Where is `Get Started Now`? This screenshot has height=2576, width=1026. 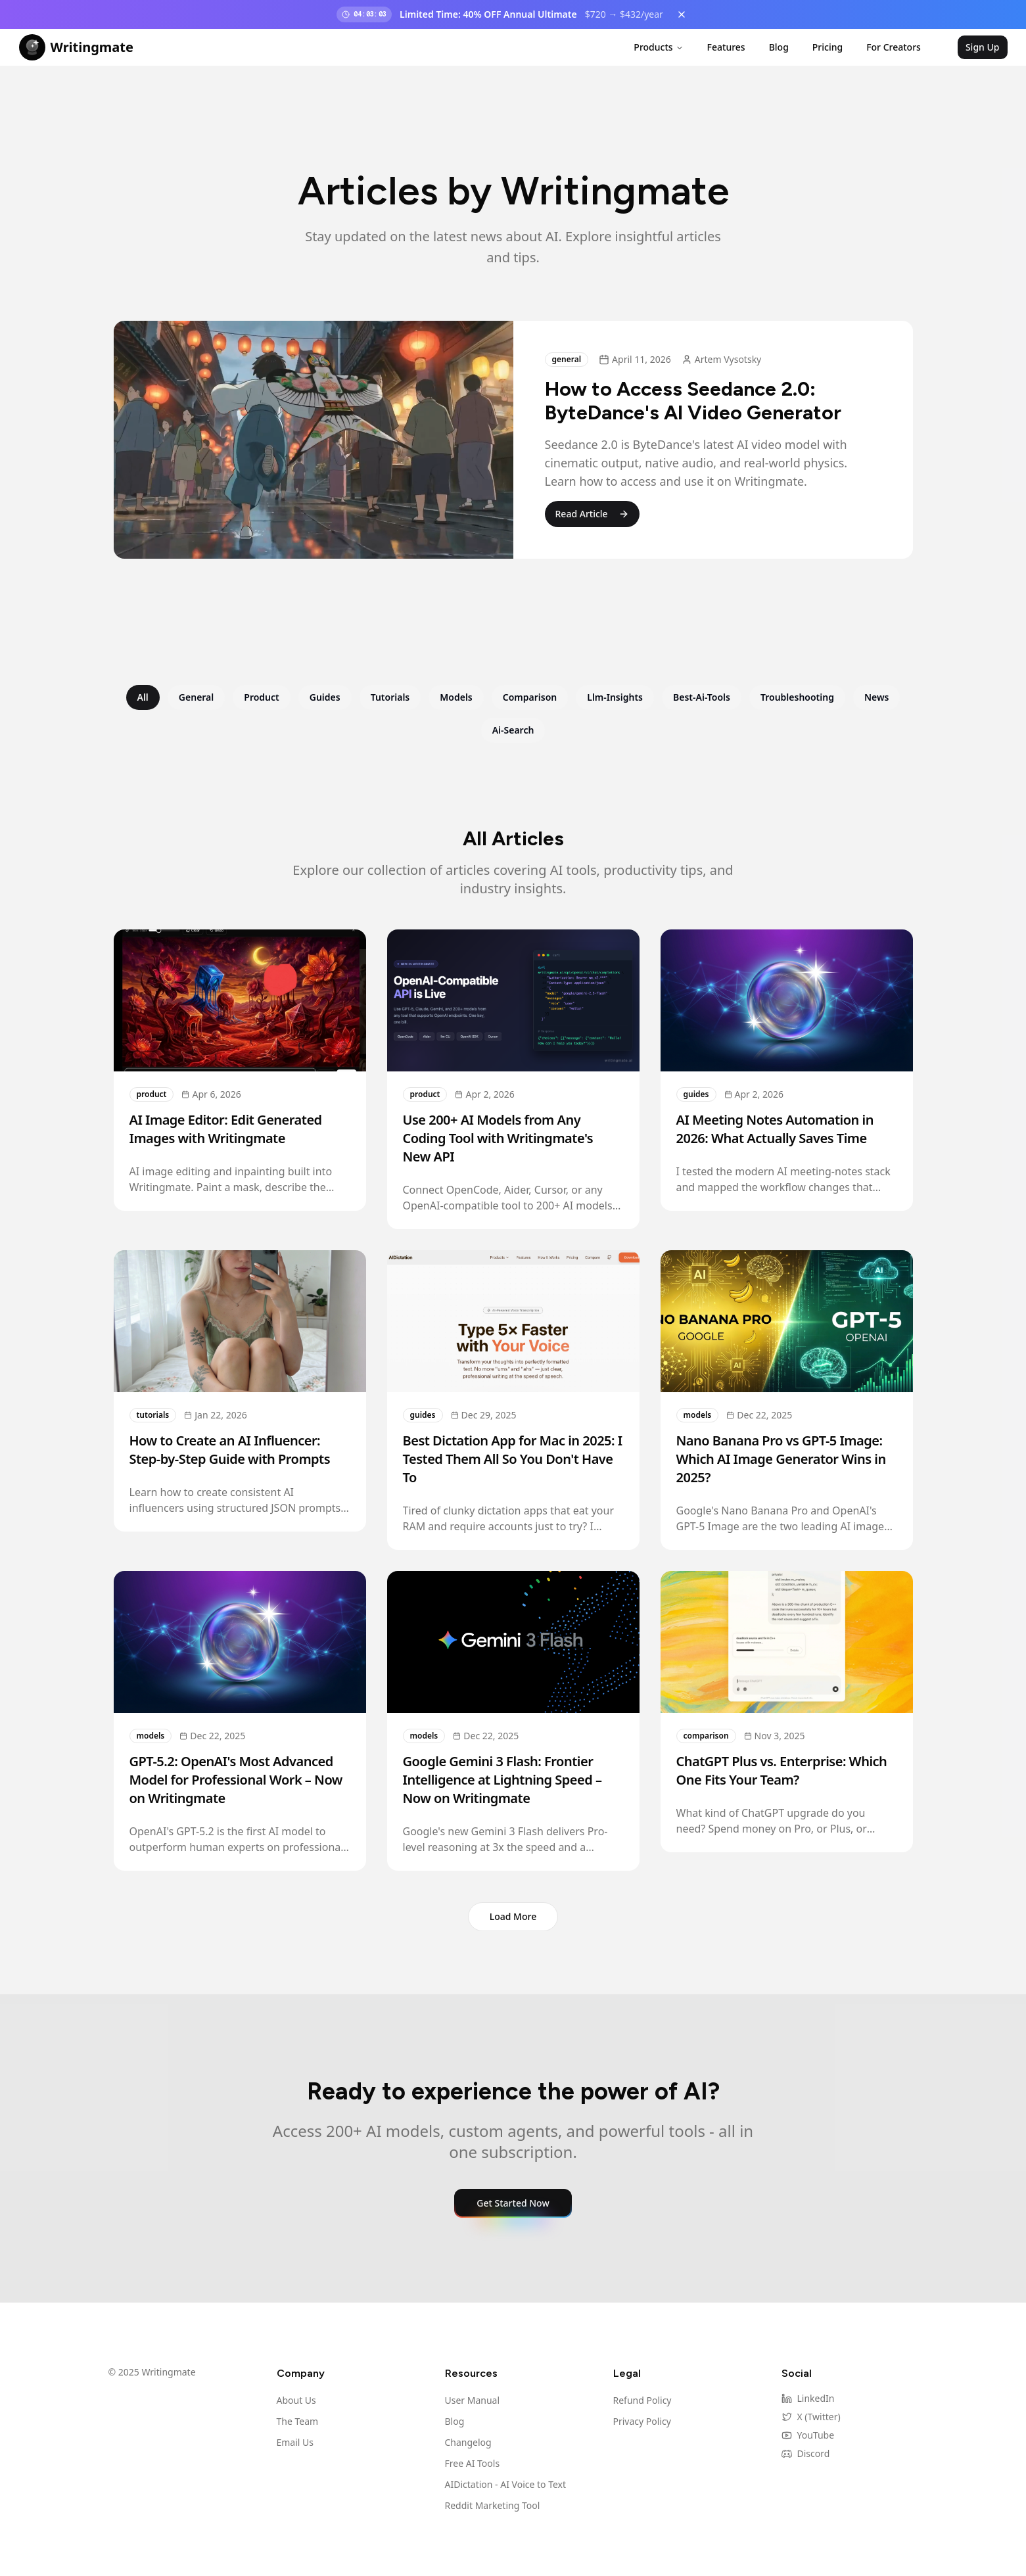
Get Started Now is located at coordinates (513, 2203).